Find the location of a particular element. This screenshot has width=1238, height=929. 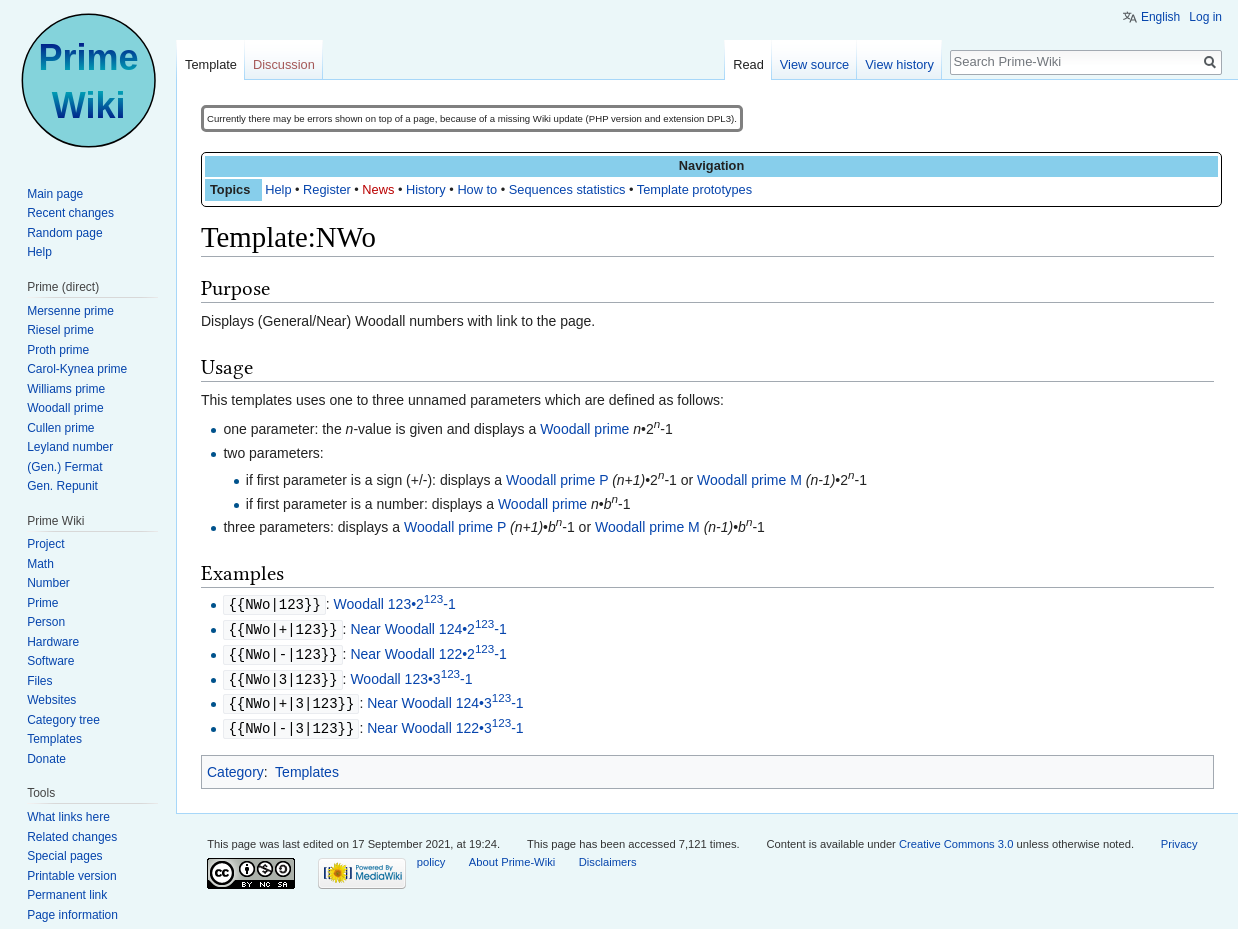

Permanent link is located at coordinates (67, 895).